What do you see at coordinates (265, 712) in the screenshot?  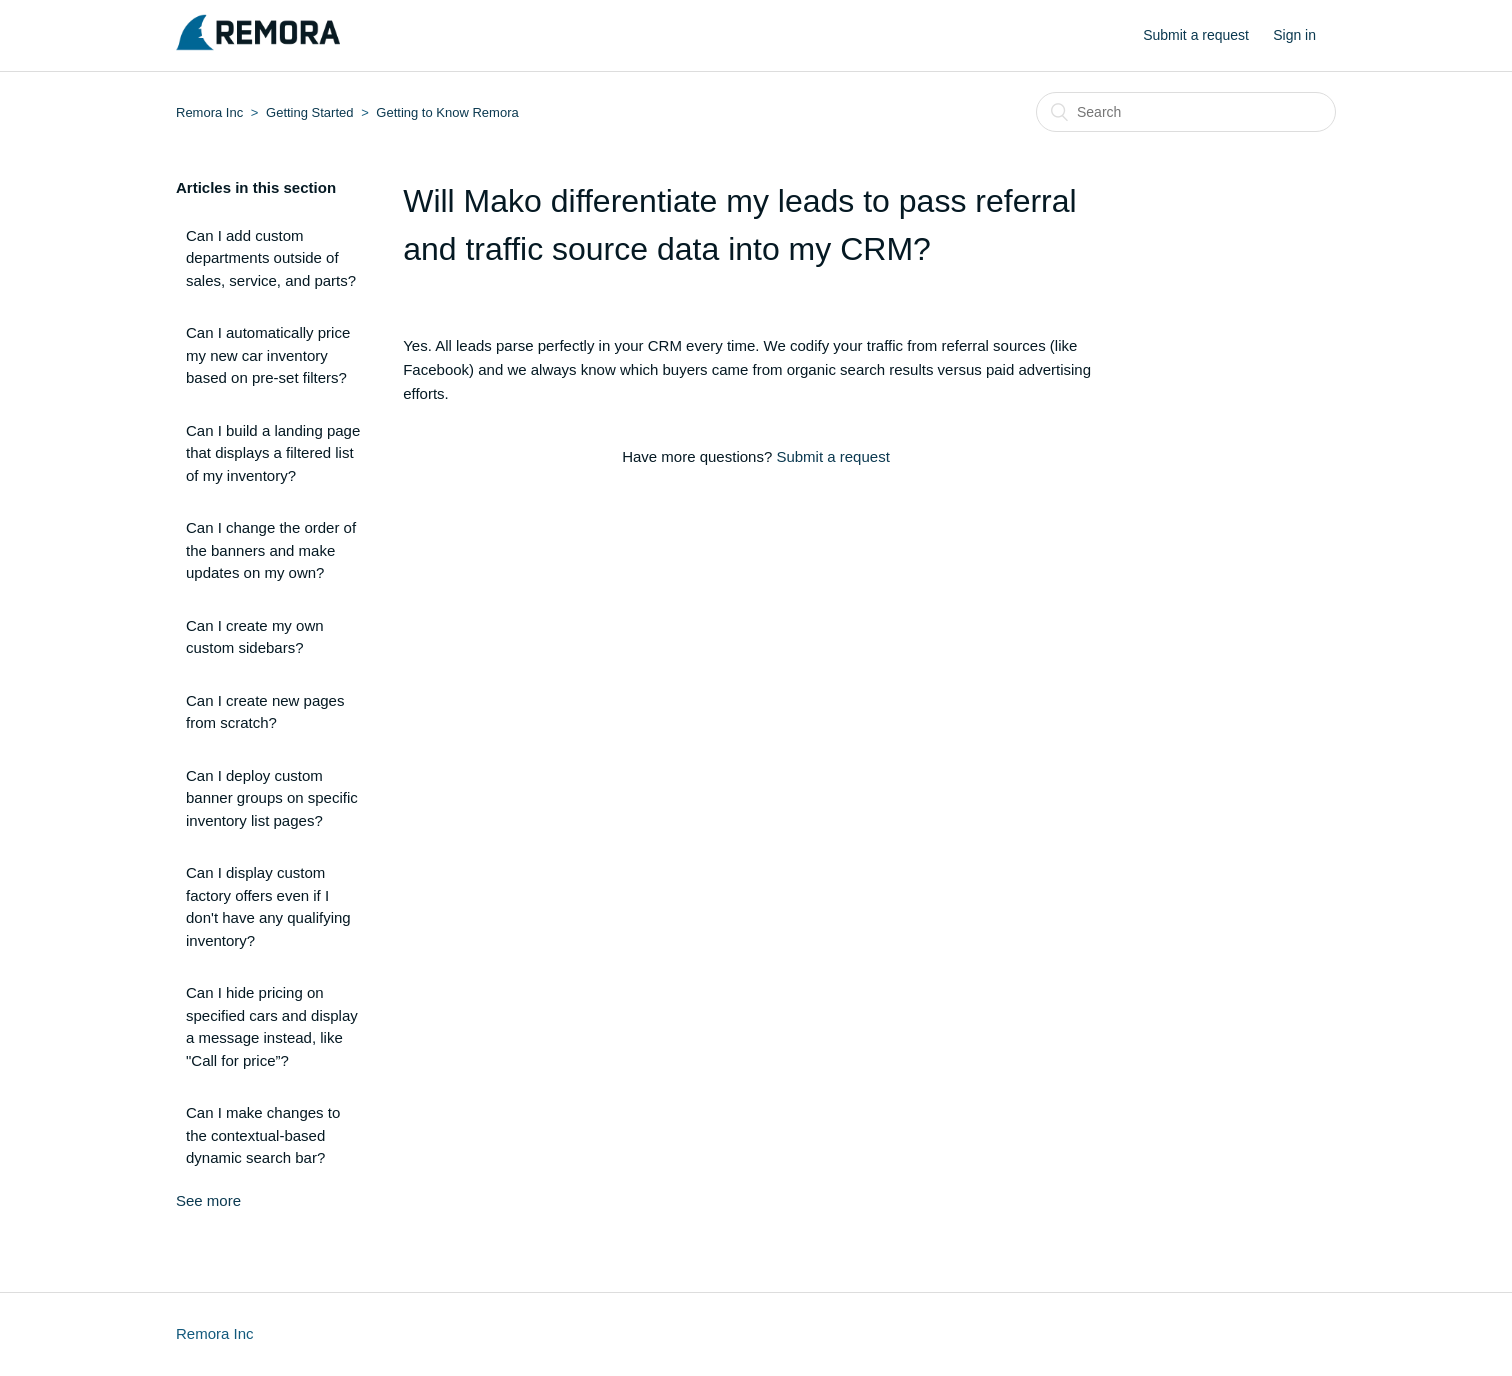 I see `Can I create new pages from scratch?` at bounding box center [265, 712].